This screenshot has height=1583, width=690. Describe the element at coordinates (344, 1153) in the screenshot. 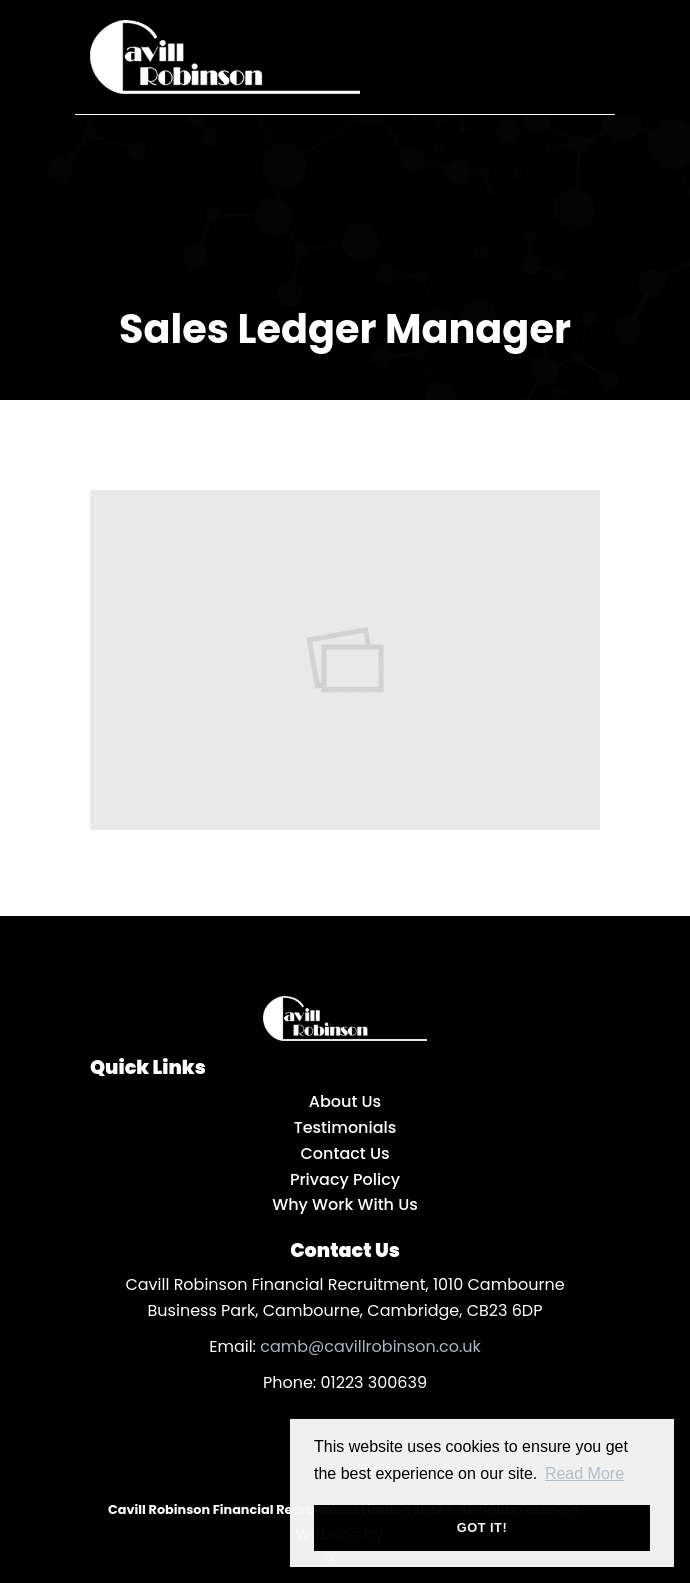

I see `Contact Us` at that location.